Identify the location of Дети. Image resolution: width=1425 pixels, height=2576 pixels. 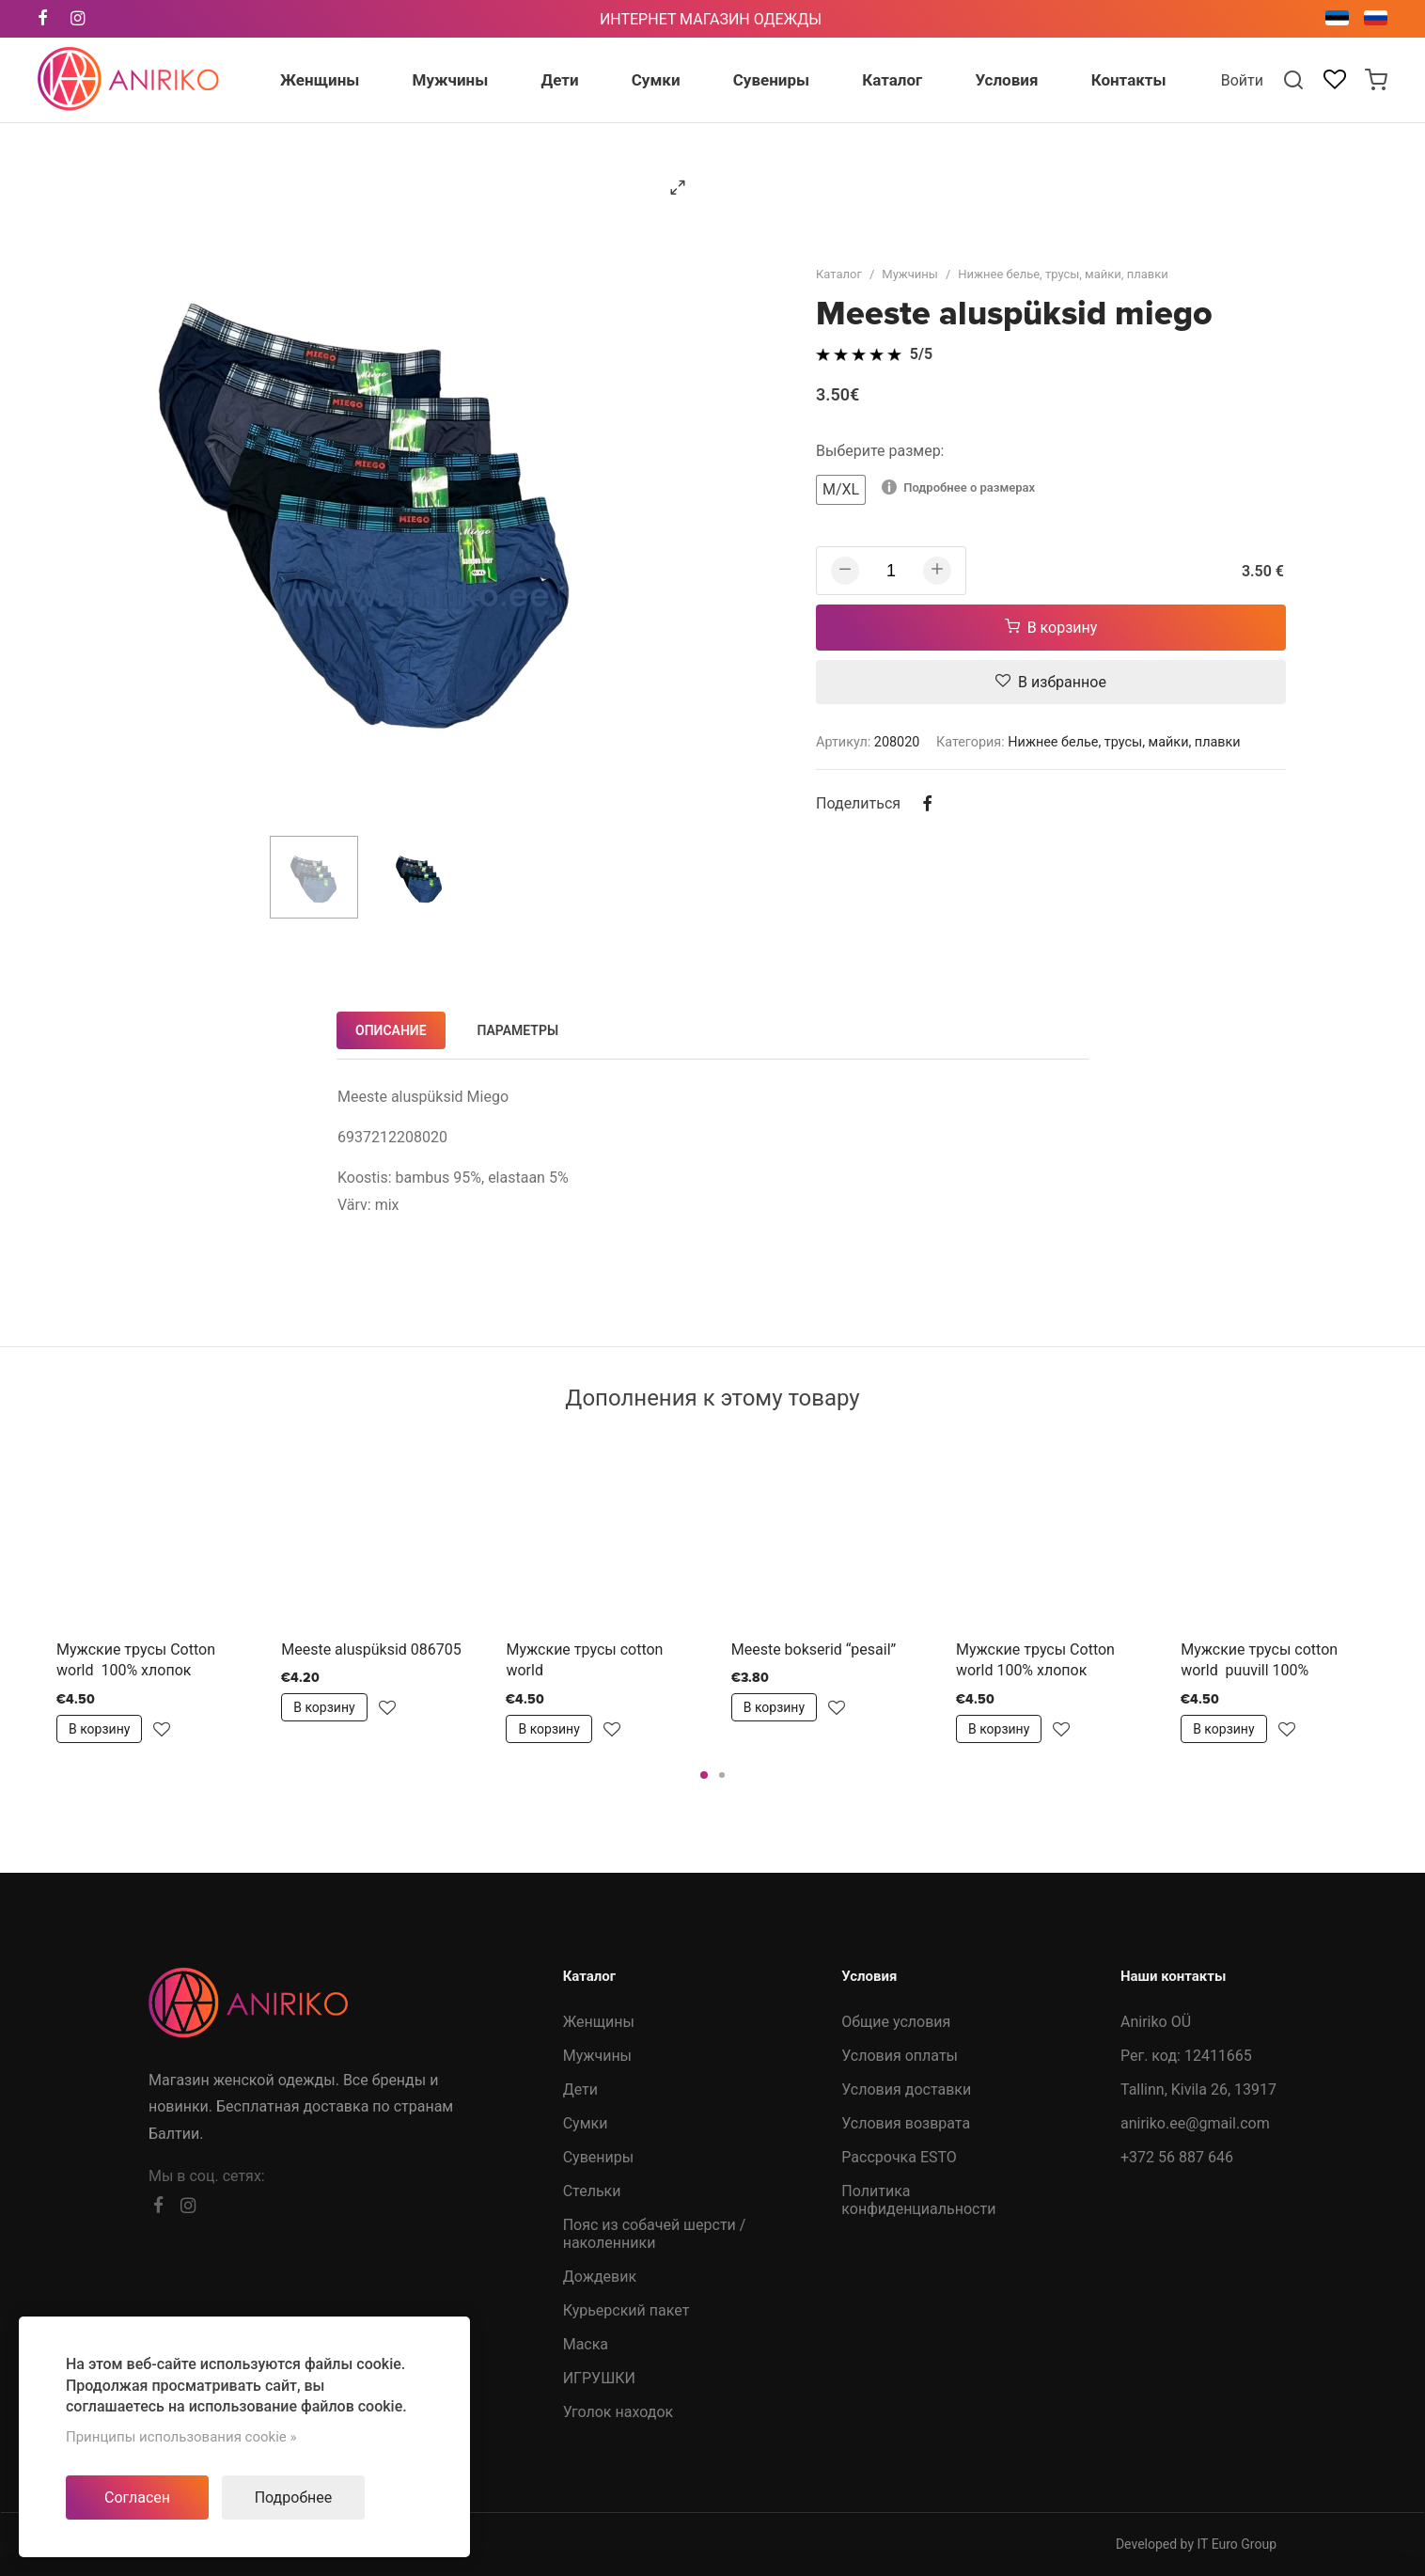
(580, 2089).